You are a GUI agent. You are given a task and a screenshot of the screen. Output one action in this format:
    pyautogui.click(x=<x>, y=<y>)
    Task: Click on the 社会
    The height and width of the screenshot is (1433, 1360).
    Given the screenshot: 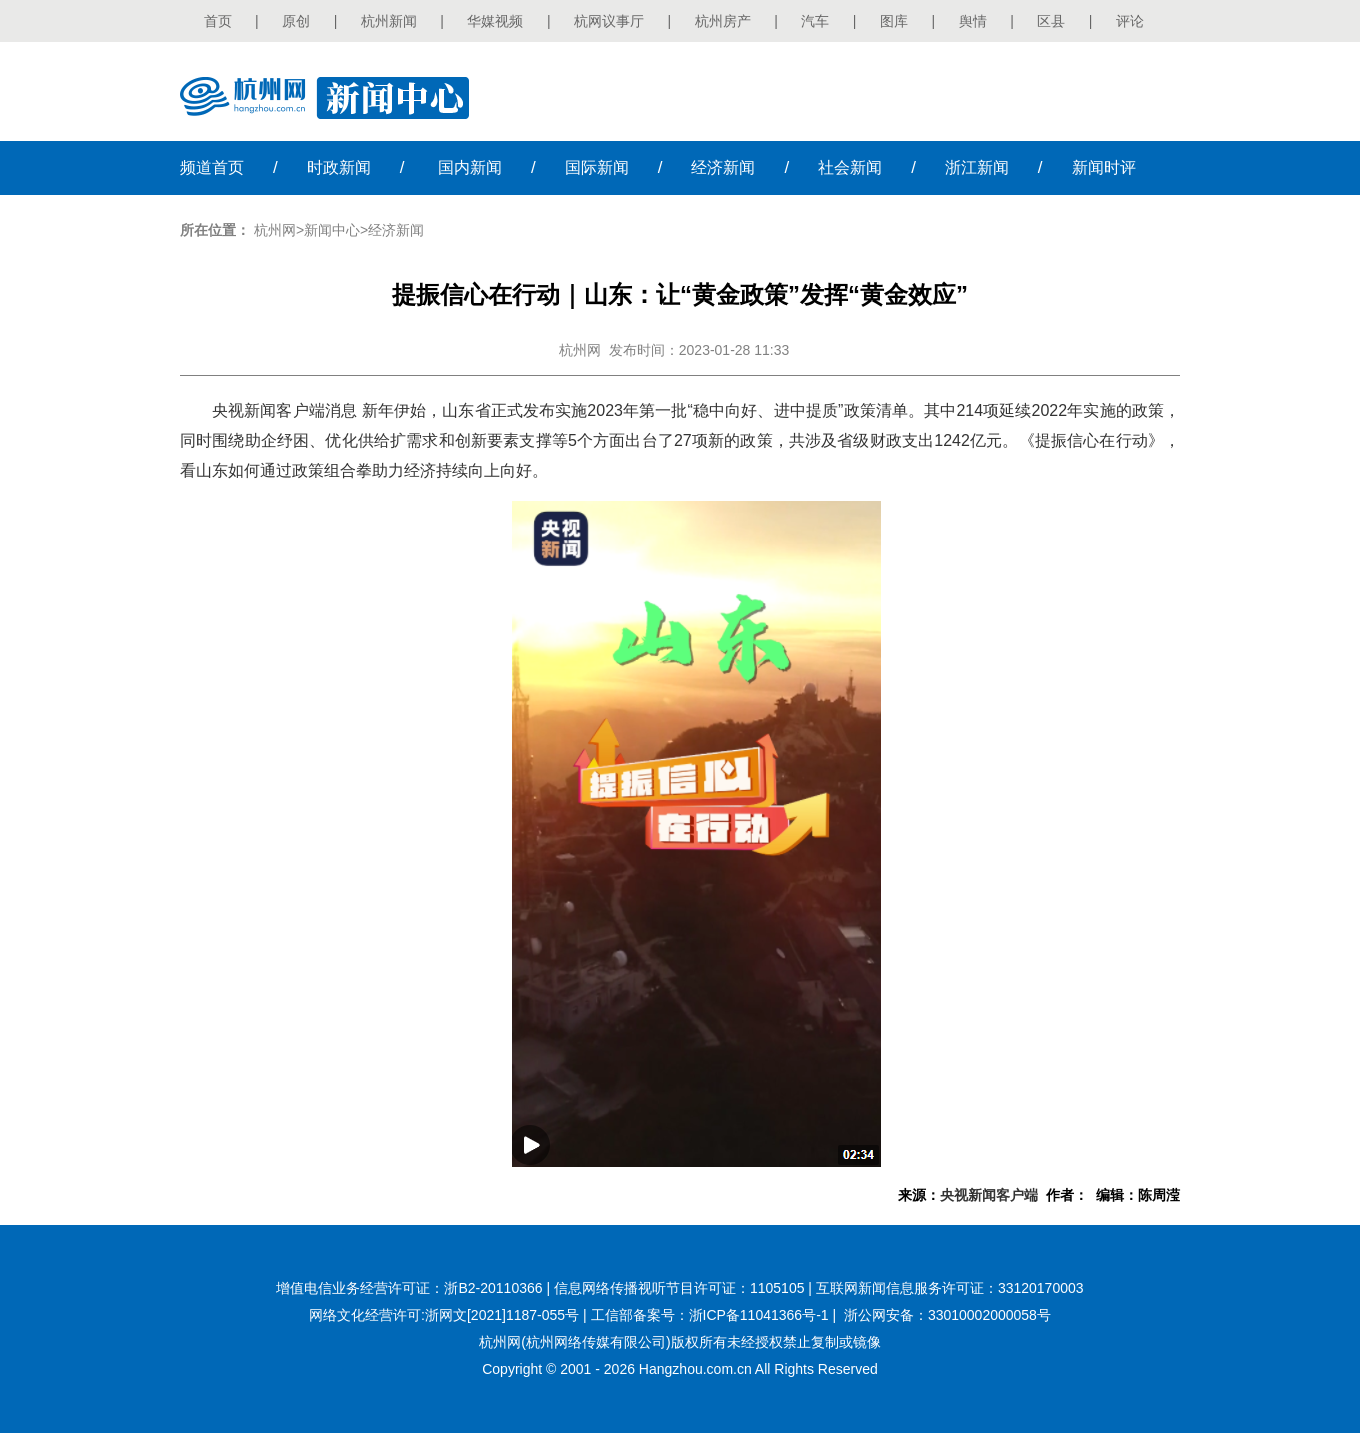 What is the action you would take?
    pyautogui.click(x=850, y=167)
    